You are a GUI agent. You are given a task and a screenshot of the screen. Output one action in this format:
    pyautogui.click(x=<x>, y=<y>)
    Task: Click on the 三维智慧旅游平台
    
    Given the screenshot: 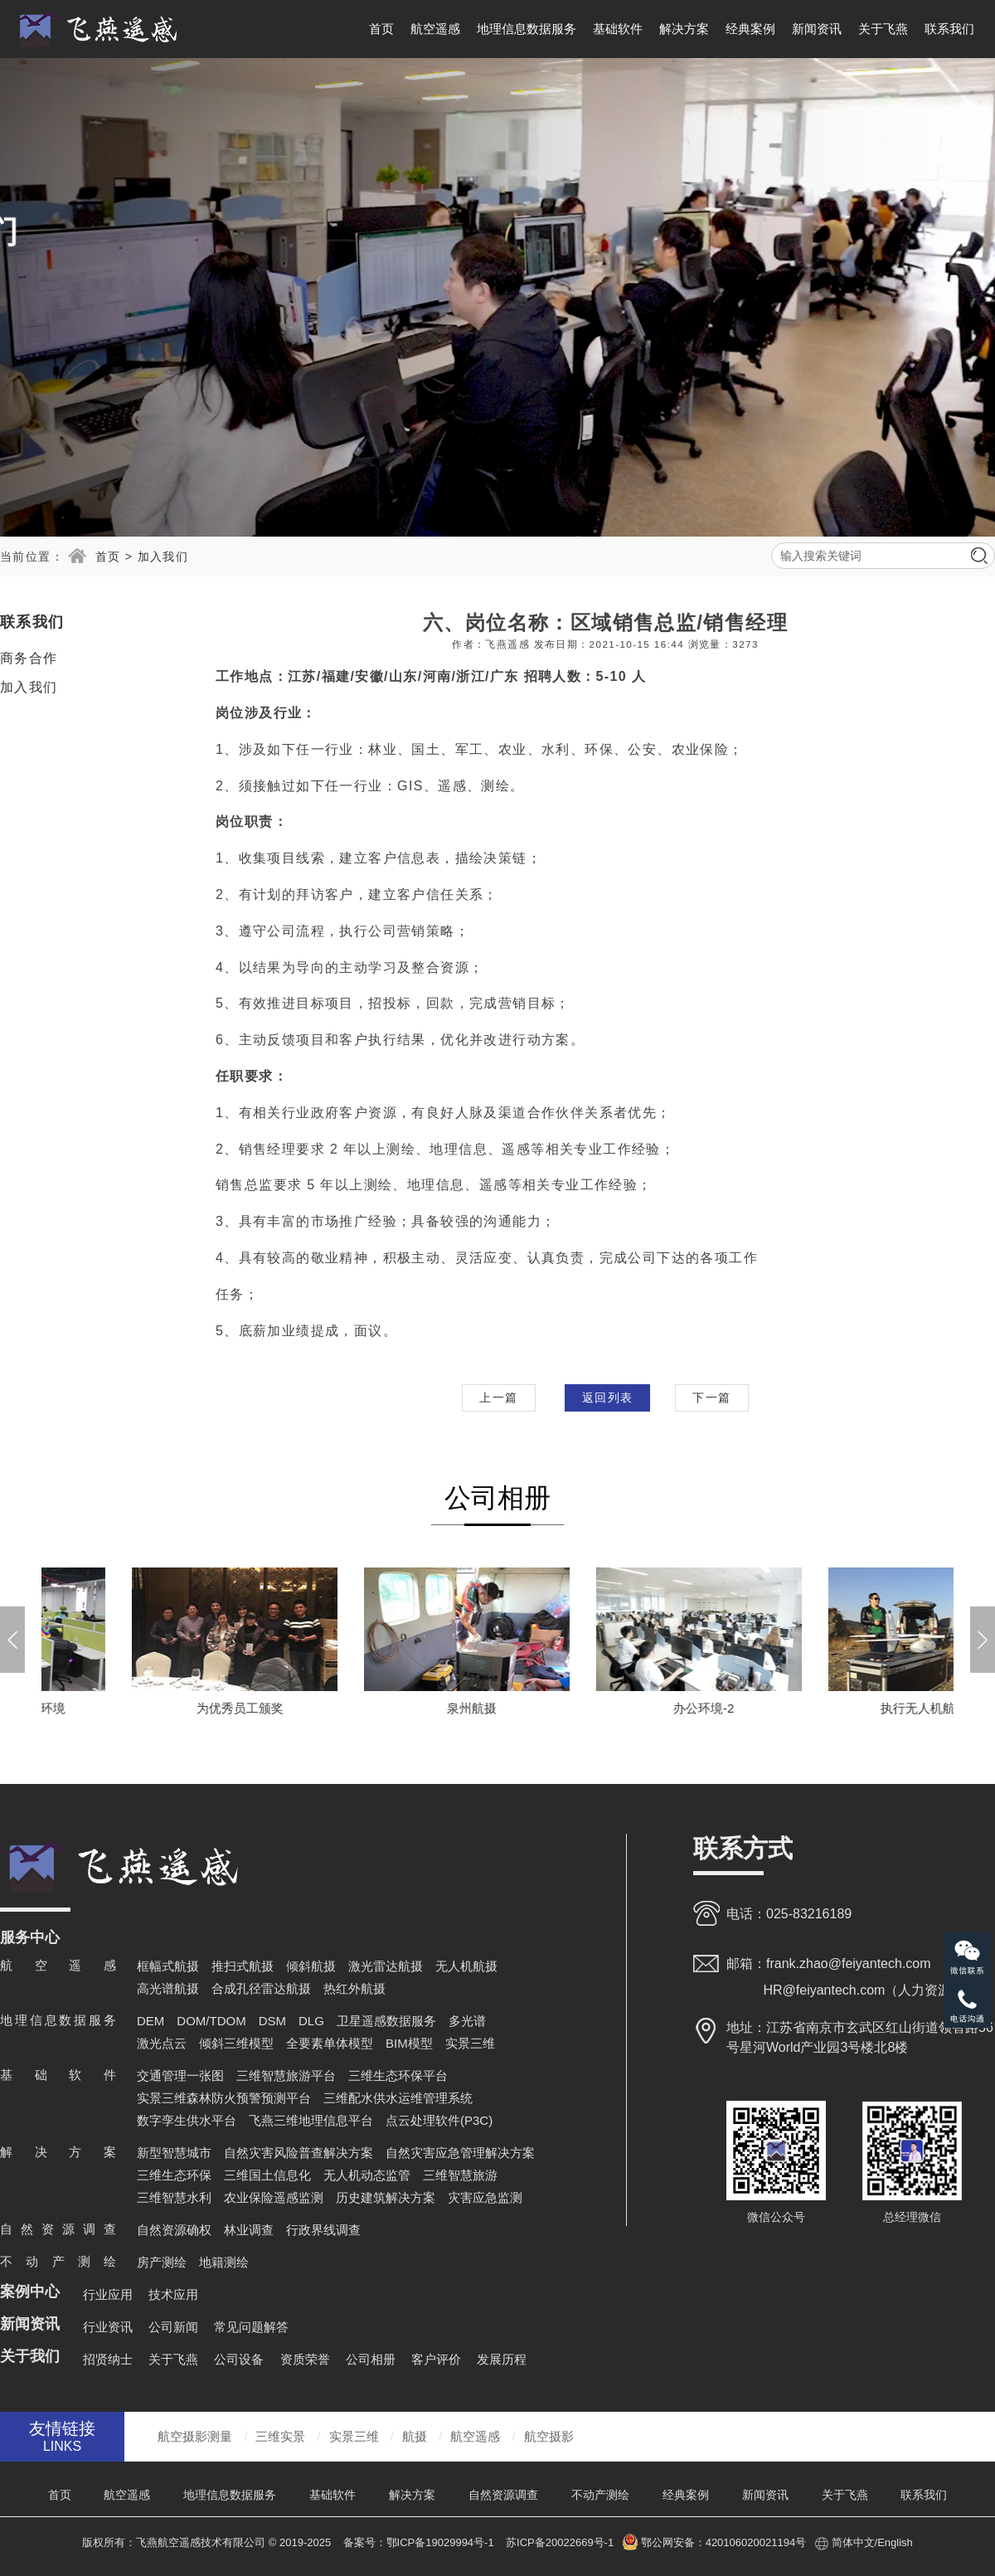 What is the action you would take?
    pyautogui.click(x=286, y=2075)
    